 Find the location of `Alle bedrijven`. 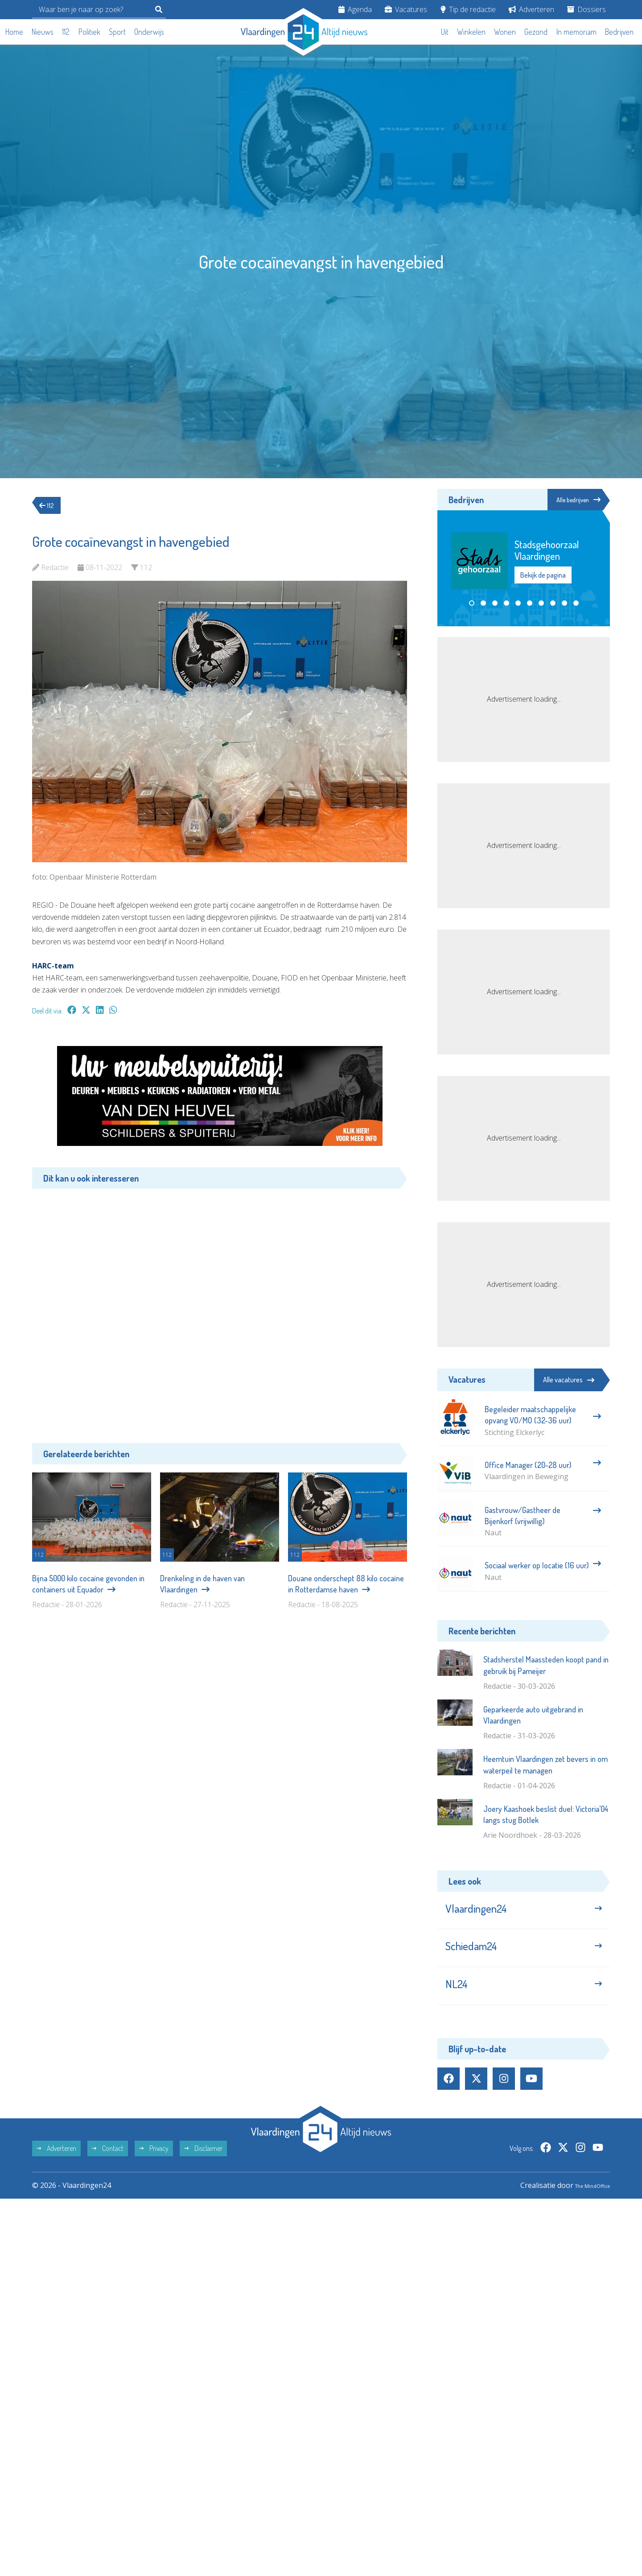

Alle bedrijven is located at coordinates (569, 500).